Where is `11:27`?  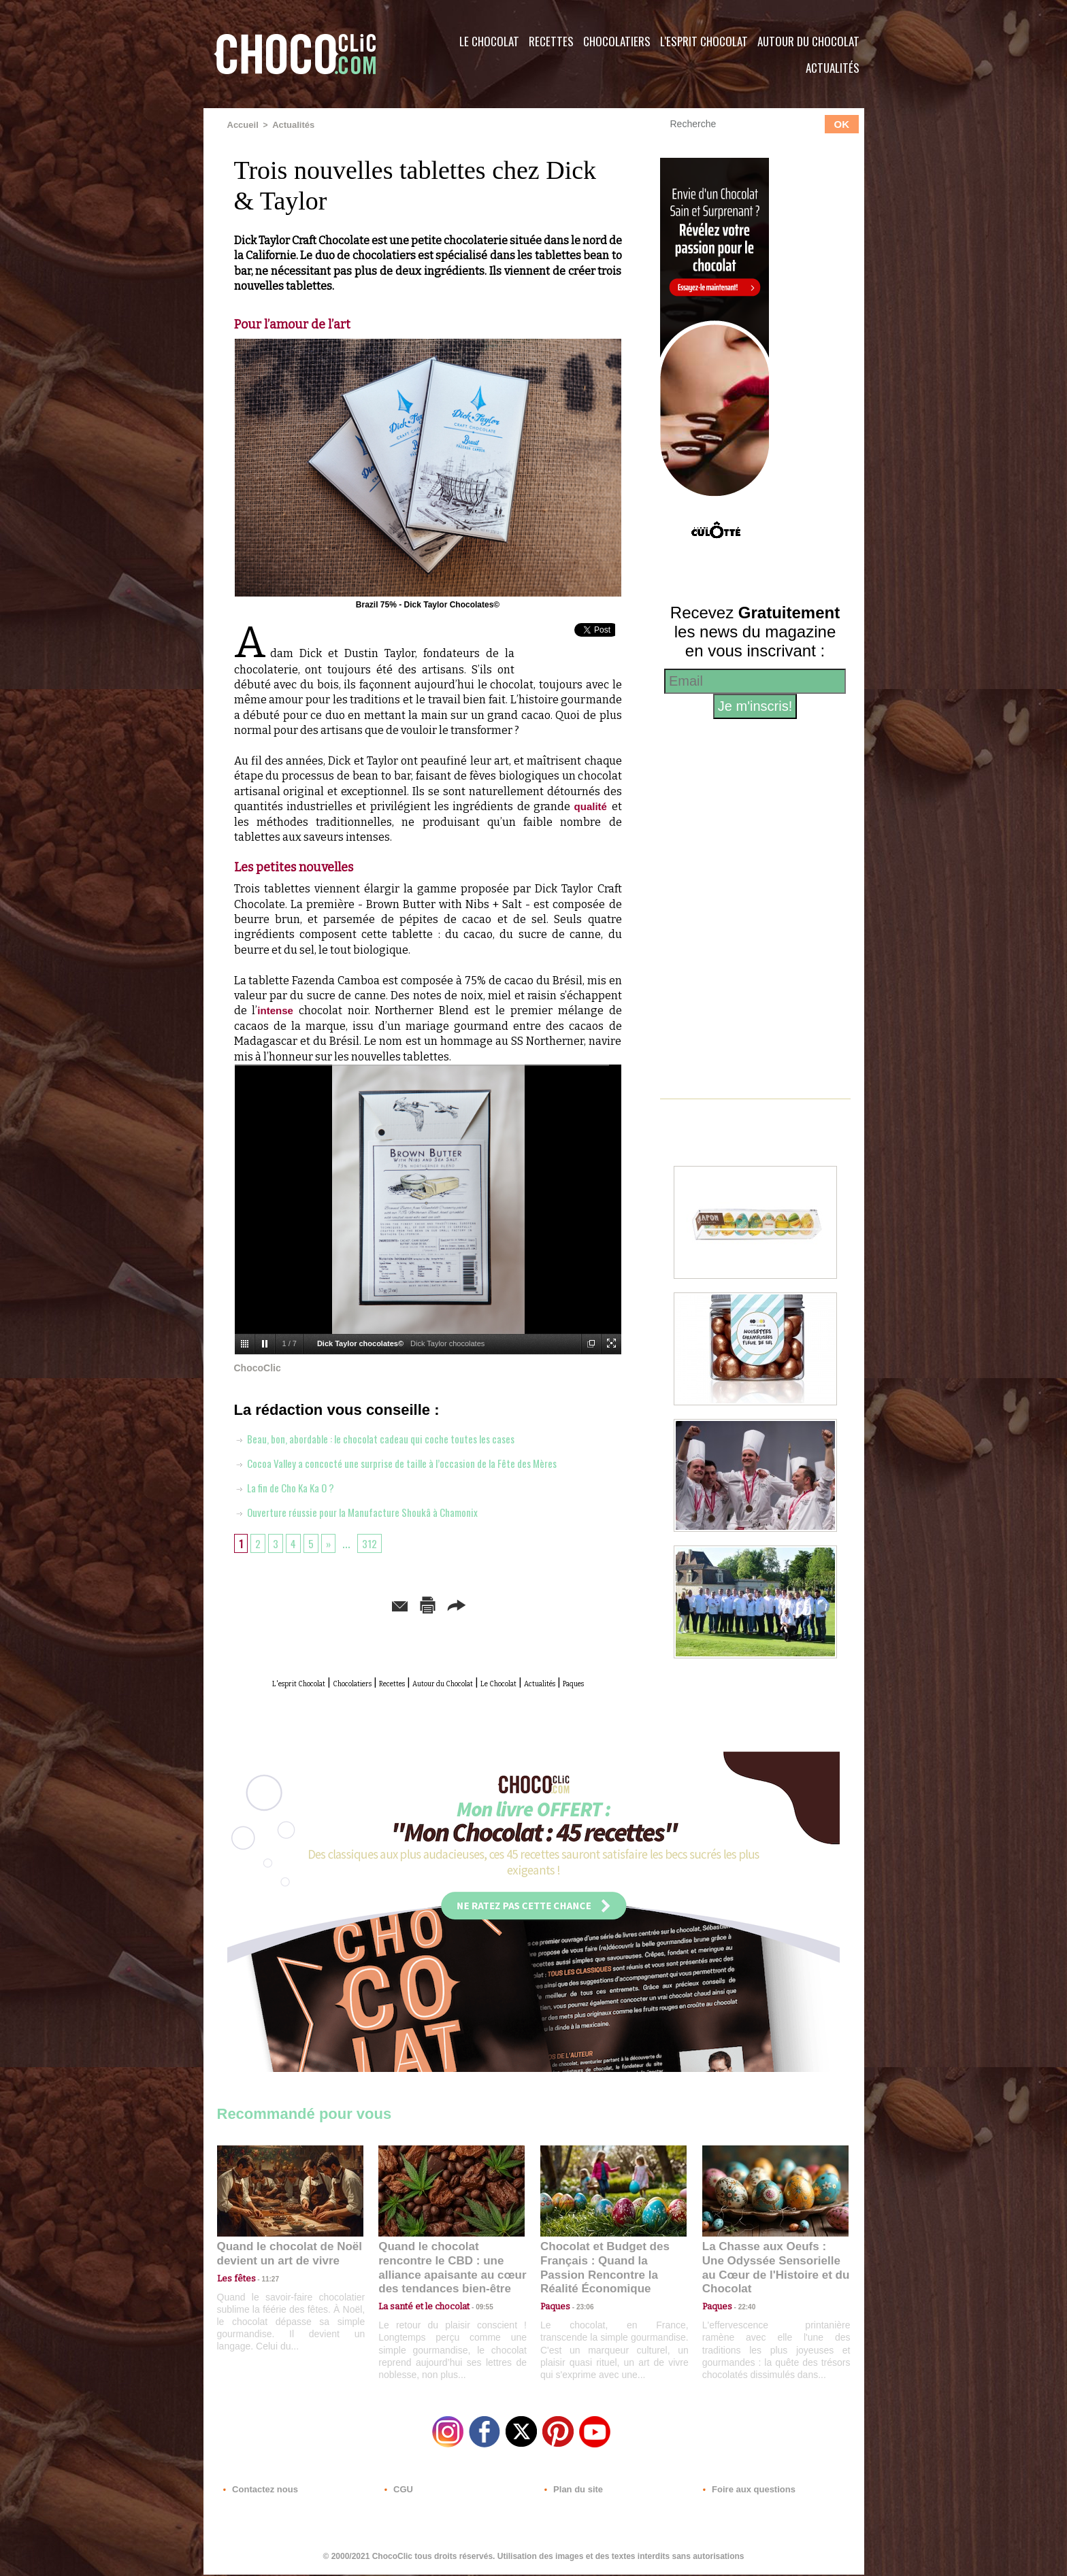 11:27 is located at coordinates (262, 2288).